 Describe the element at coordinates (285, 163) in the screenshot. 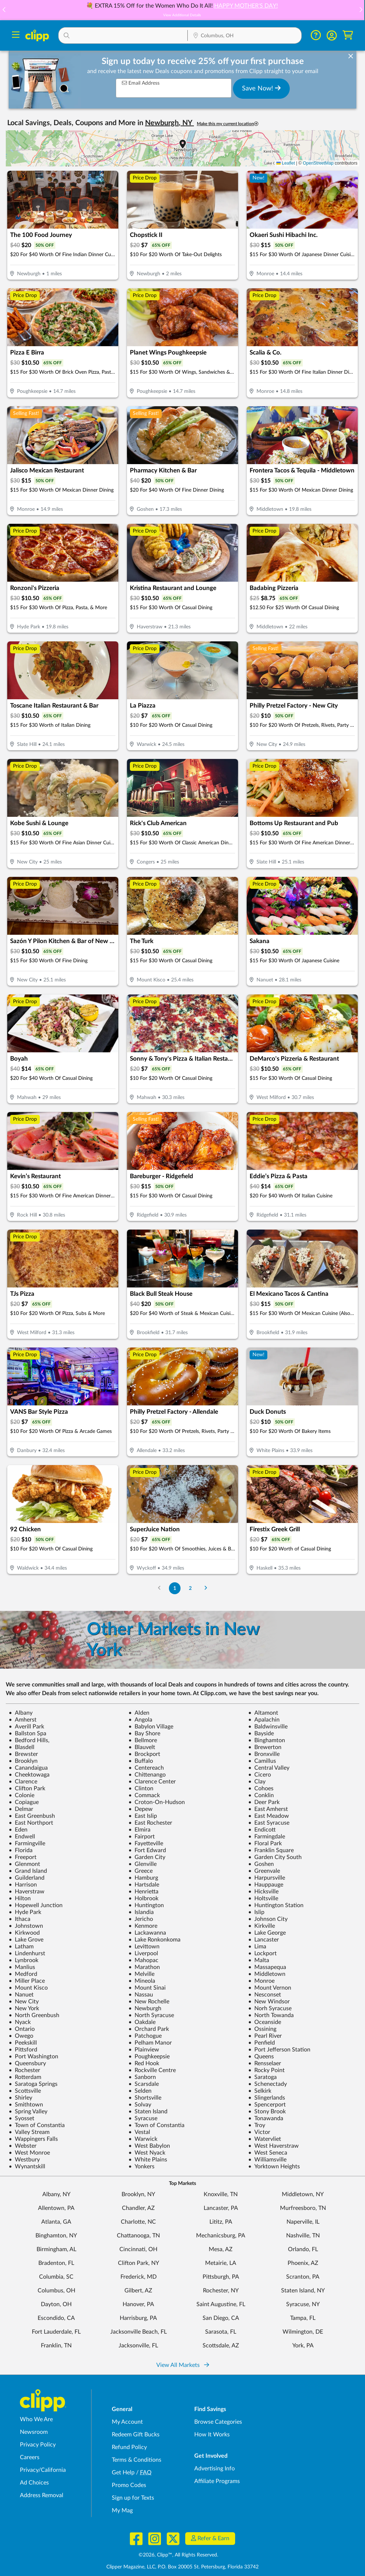

I see `Leaflet` at that location.